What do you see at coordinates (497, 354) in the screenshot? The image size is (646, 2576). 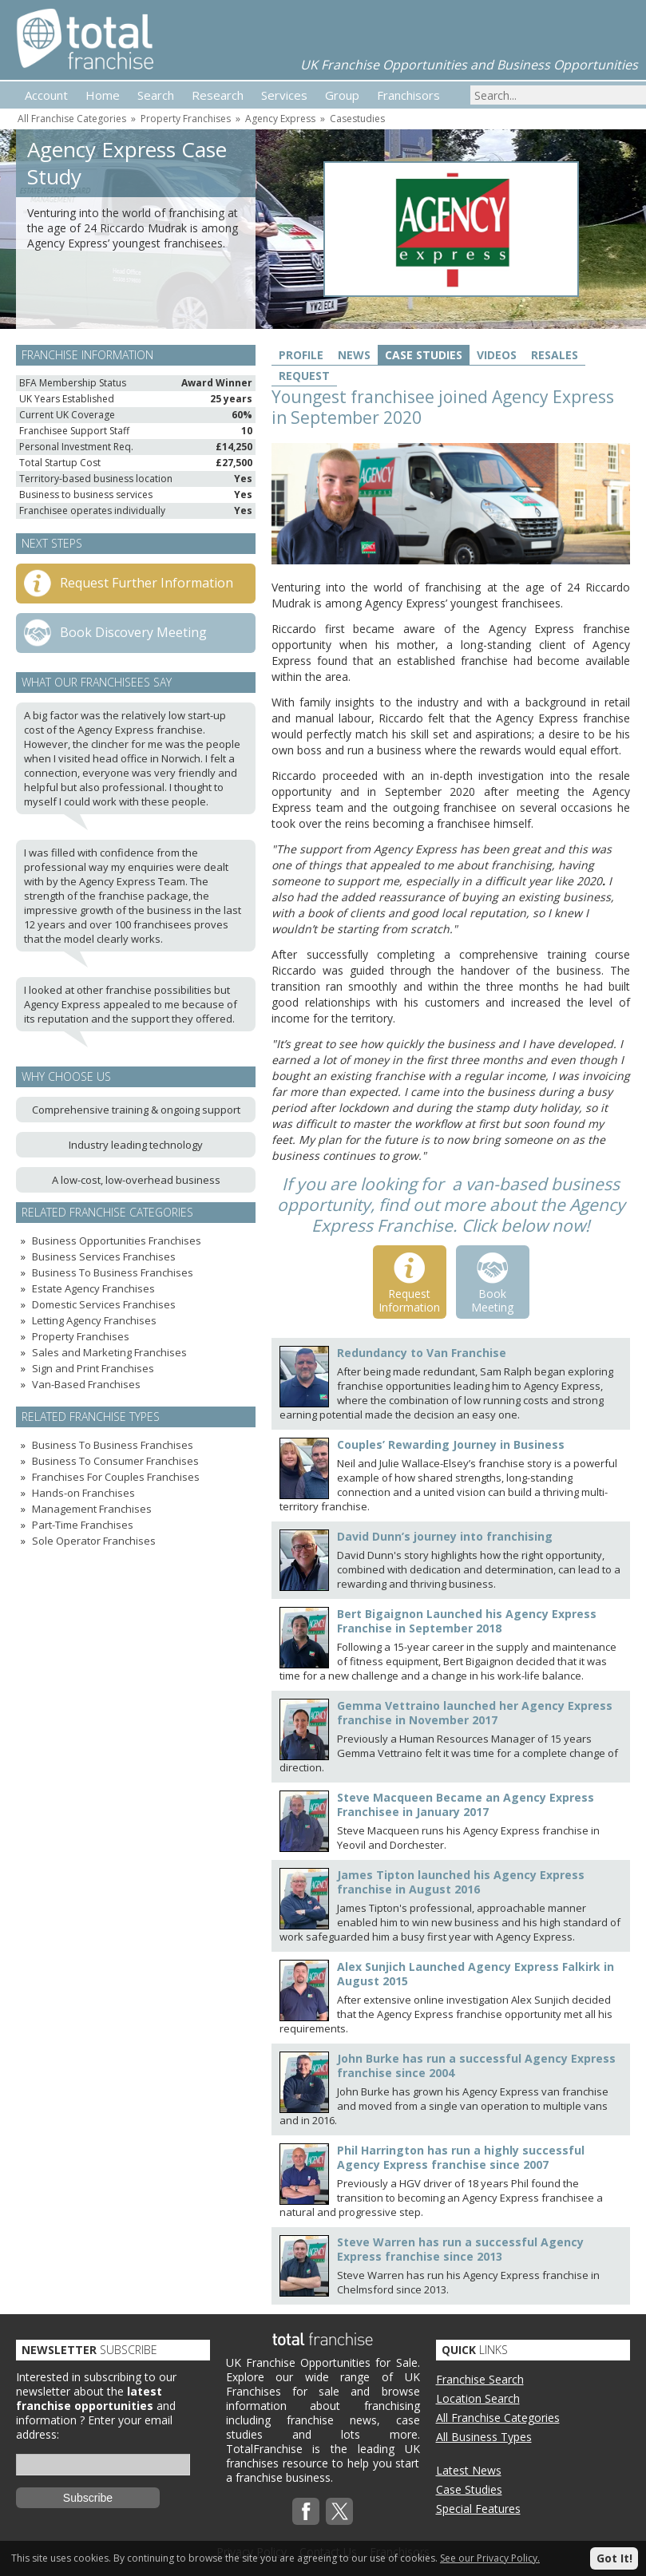 I see `Videos` at bounding box center [497, 354].